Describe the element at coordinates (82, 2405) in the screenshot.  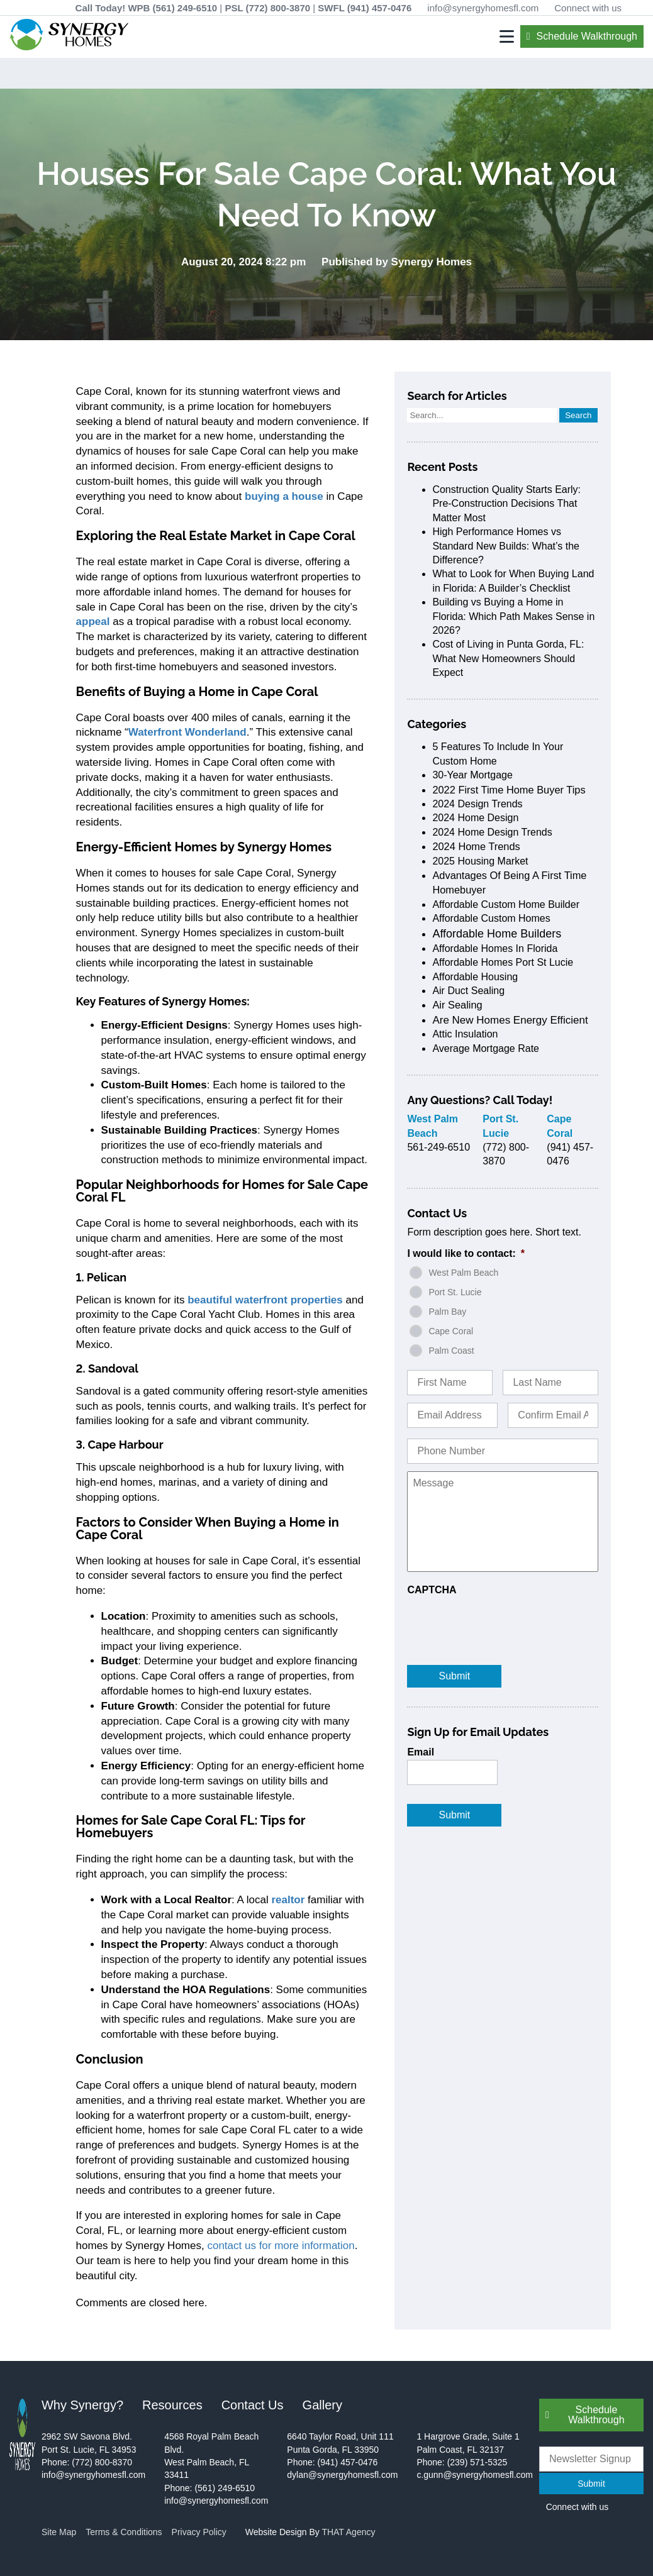
I see `Why Synergy?` at that location.